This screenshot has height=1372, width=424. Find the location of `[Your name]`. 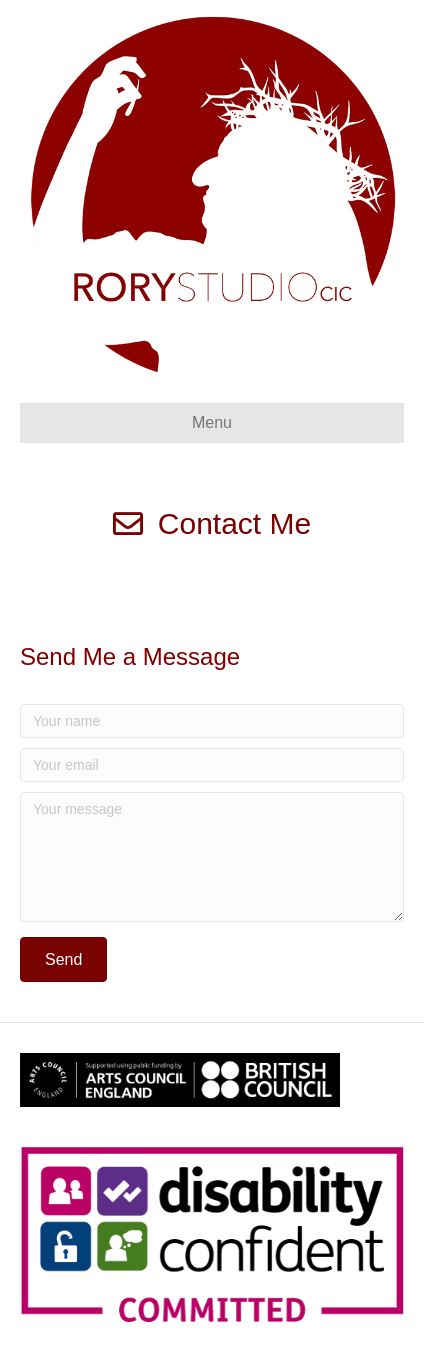

[Your name] is located at coordinates (212, 721).